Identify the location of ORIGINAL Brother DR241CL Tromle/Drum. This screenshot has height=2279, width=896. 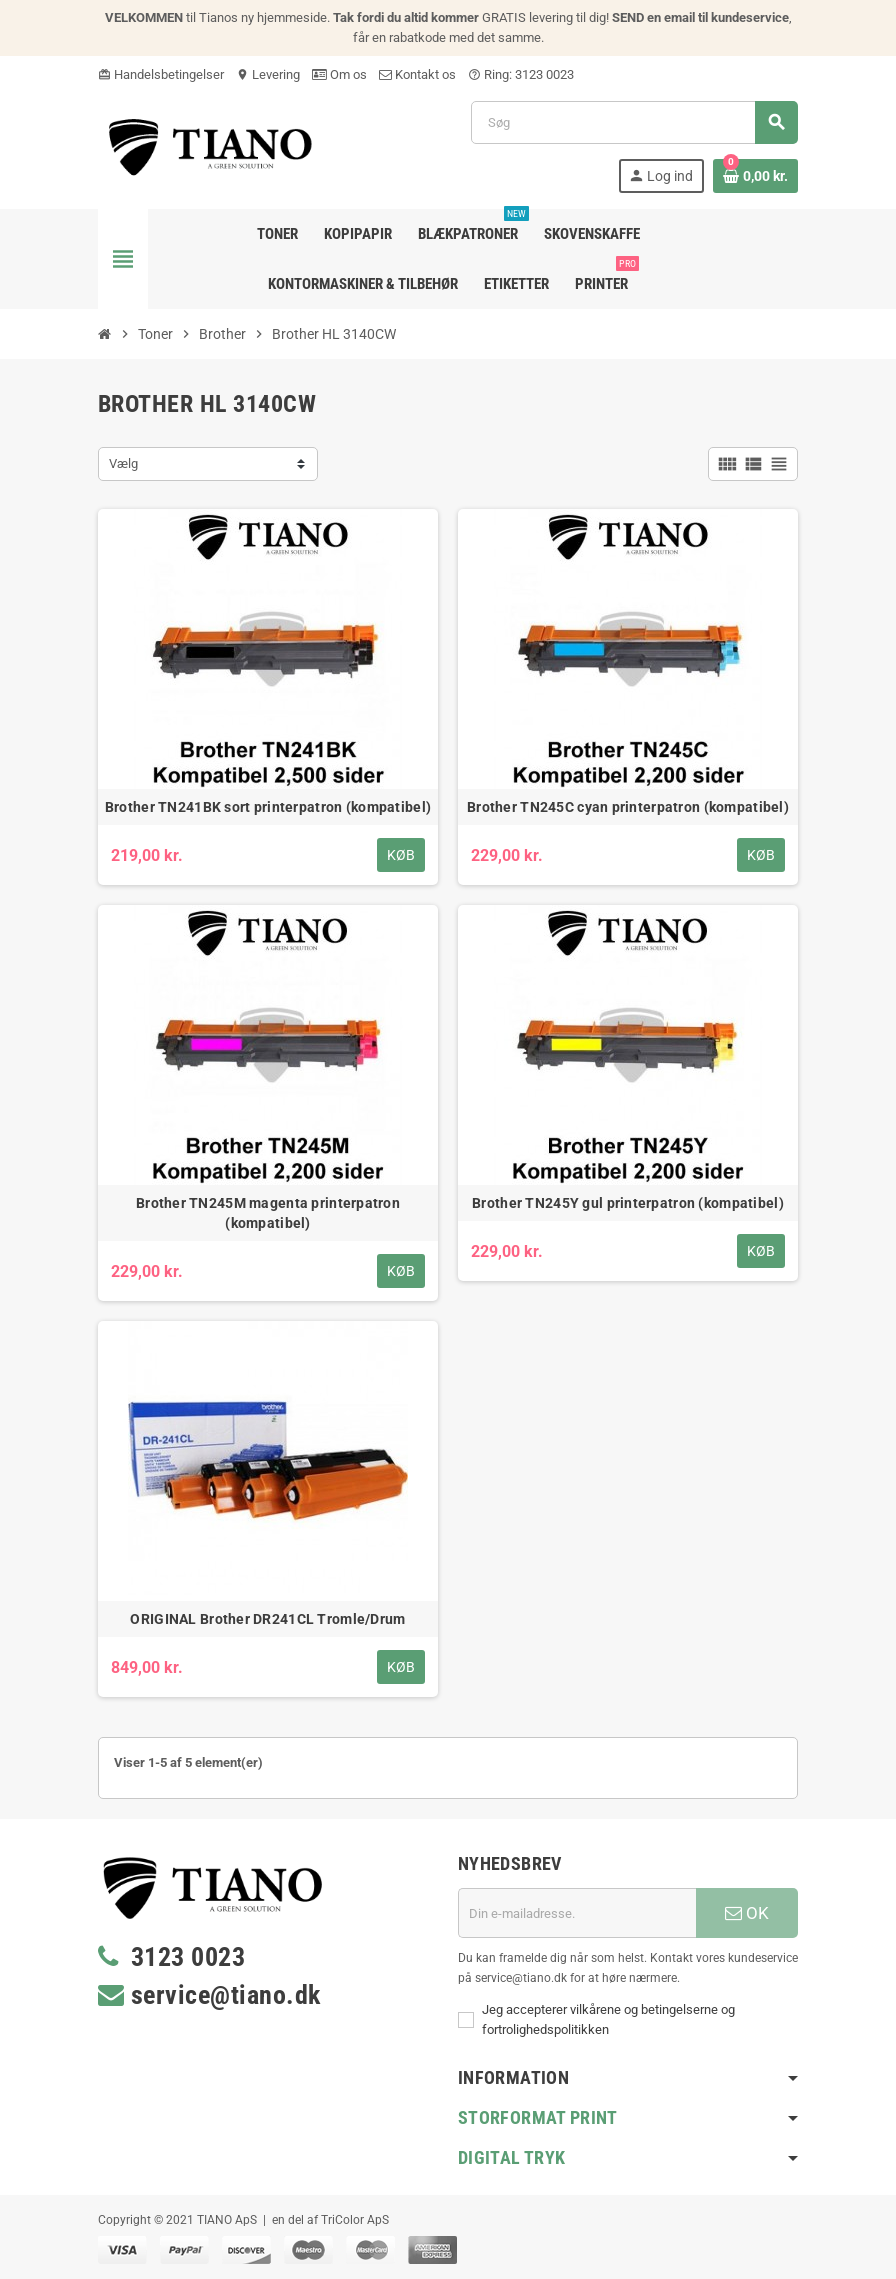
(267, 1619).